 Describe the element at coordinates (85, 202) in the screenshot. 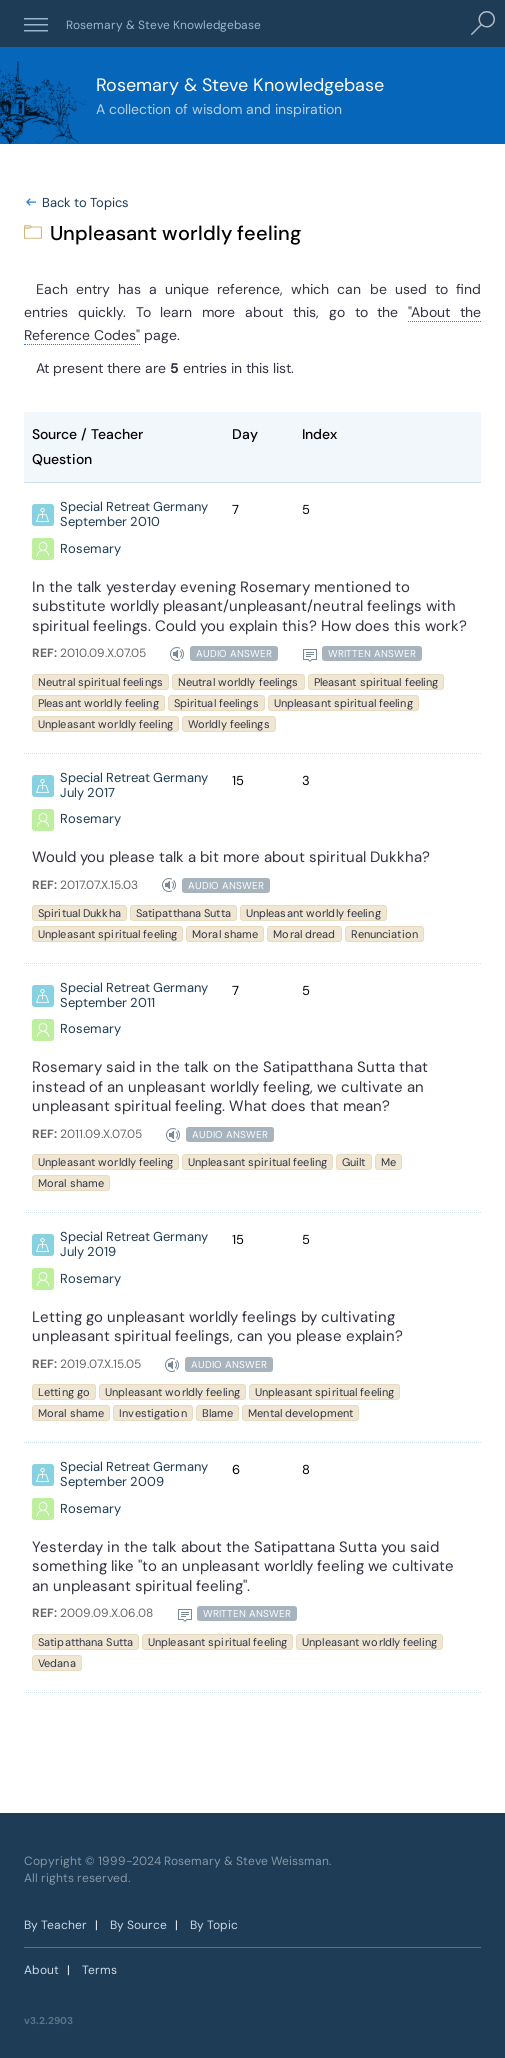

I see `Back to Topics` at that location.